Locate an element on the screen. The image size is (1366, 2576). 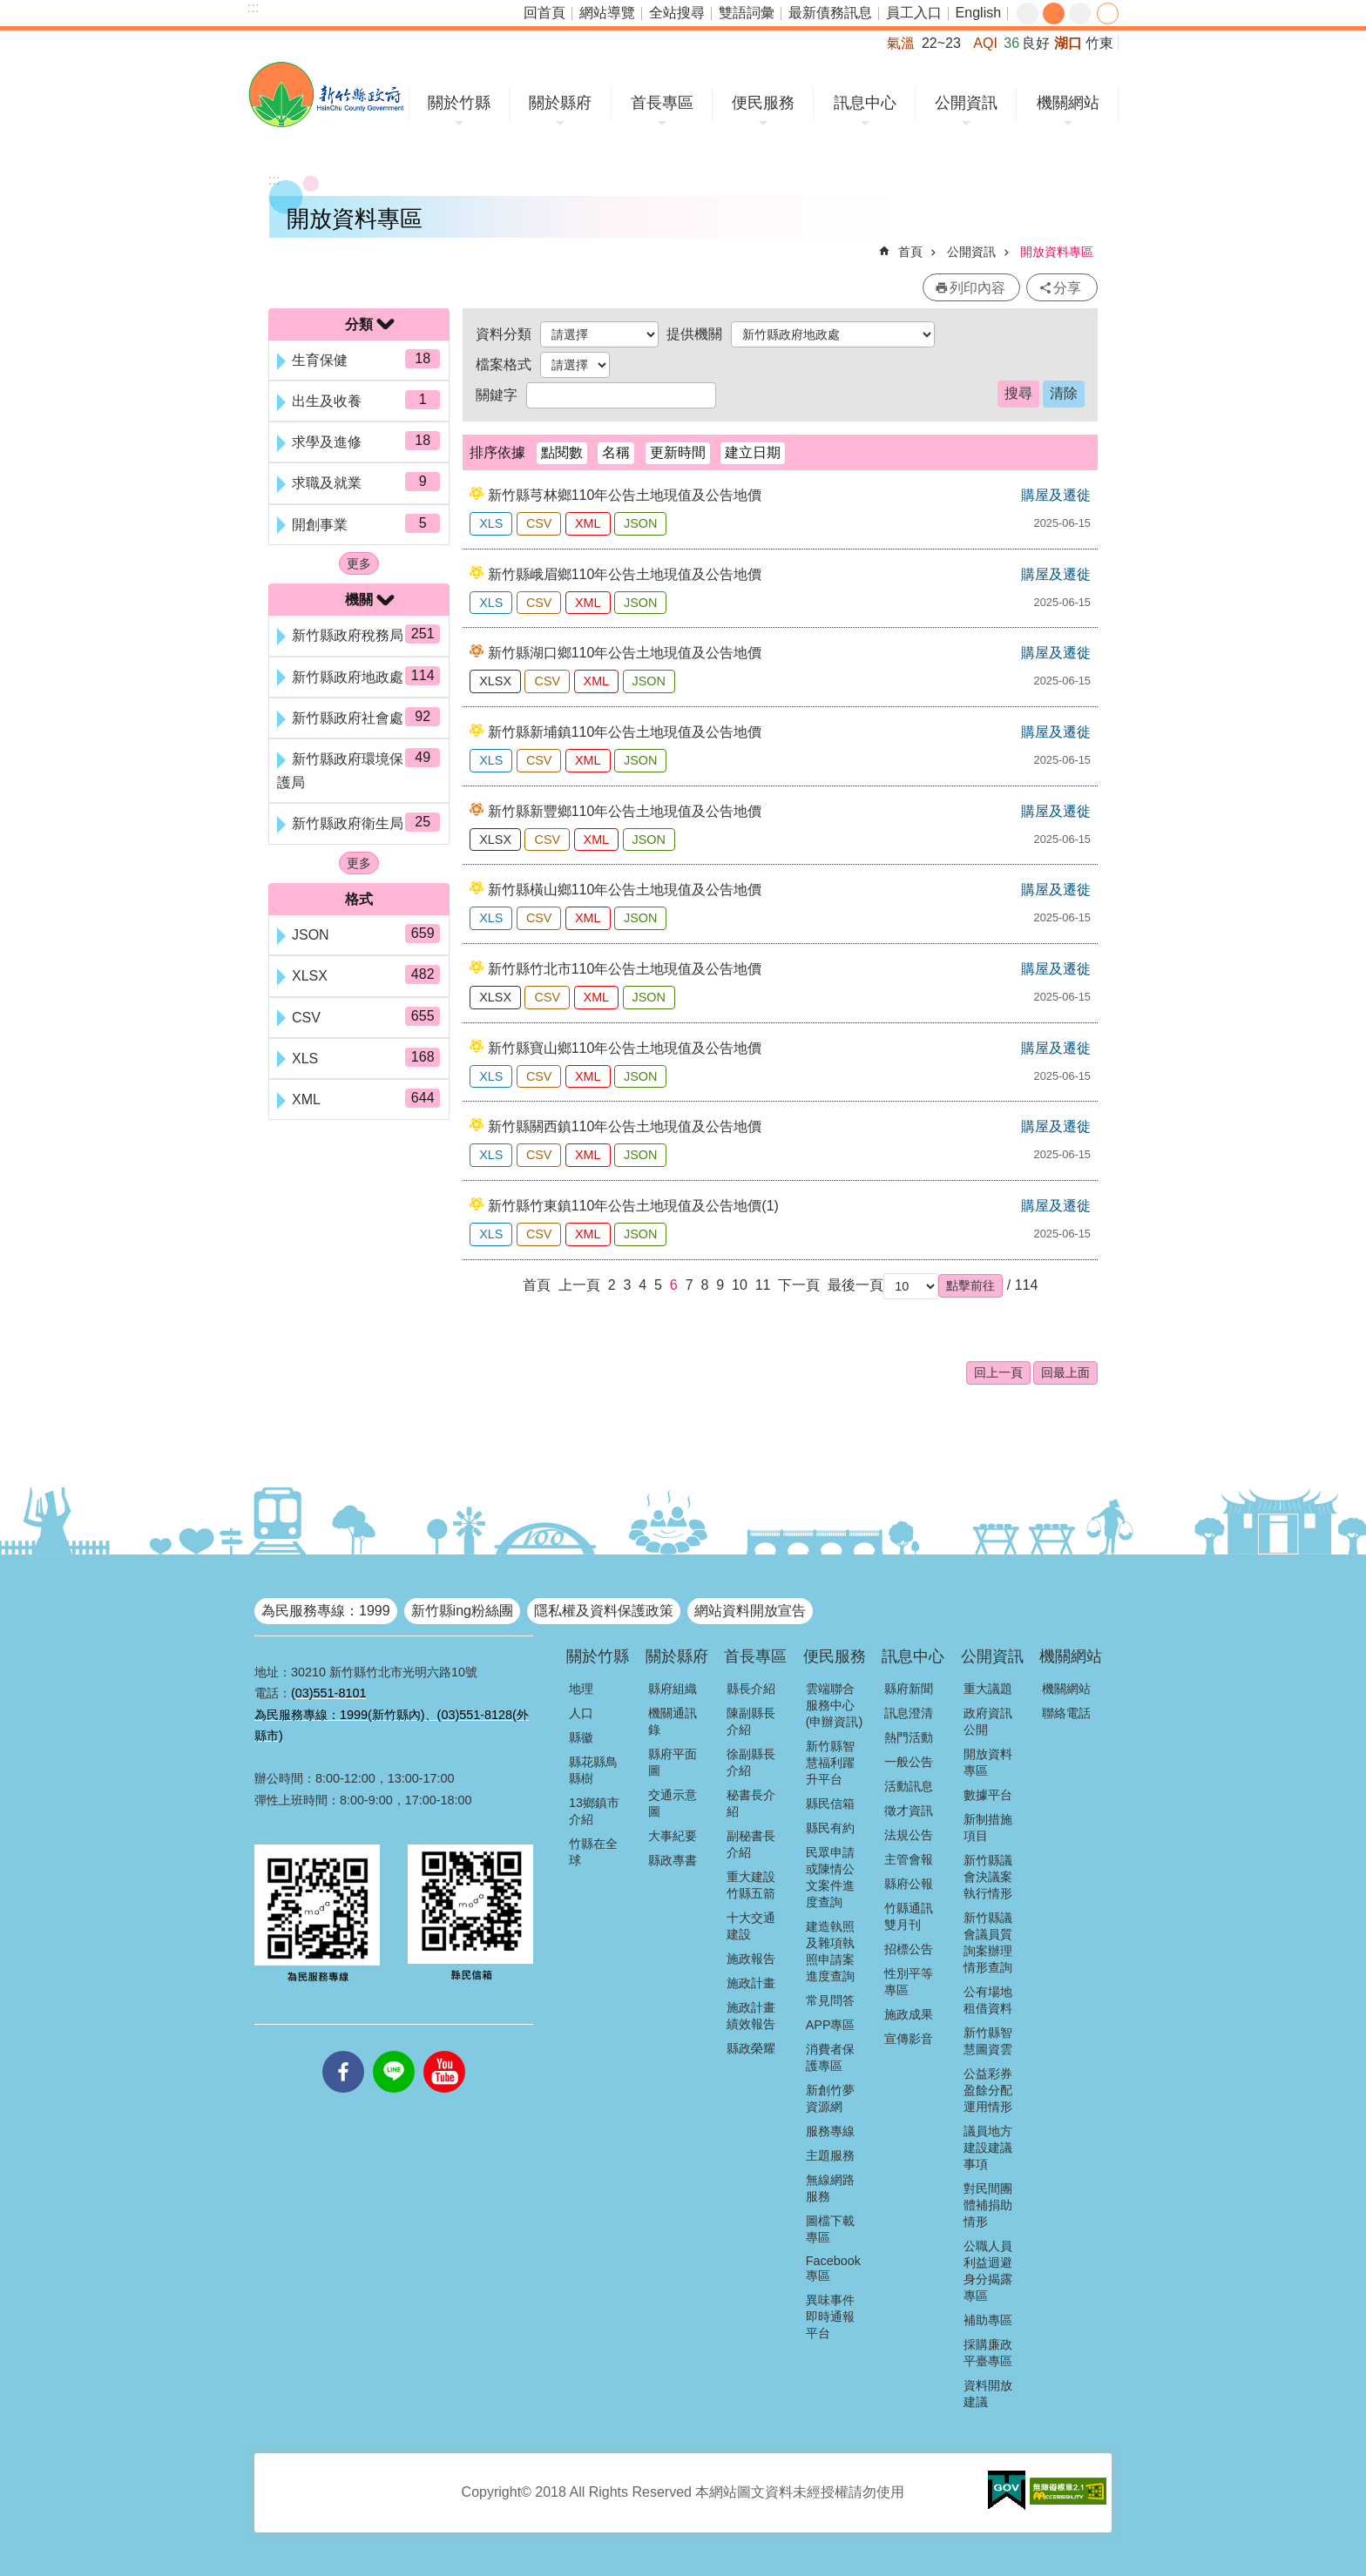
交通示意圖 is located at coordinates (672, 1803).